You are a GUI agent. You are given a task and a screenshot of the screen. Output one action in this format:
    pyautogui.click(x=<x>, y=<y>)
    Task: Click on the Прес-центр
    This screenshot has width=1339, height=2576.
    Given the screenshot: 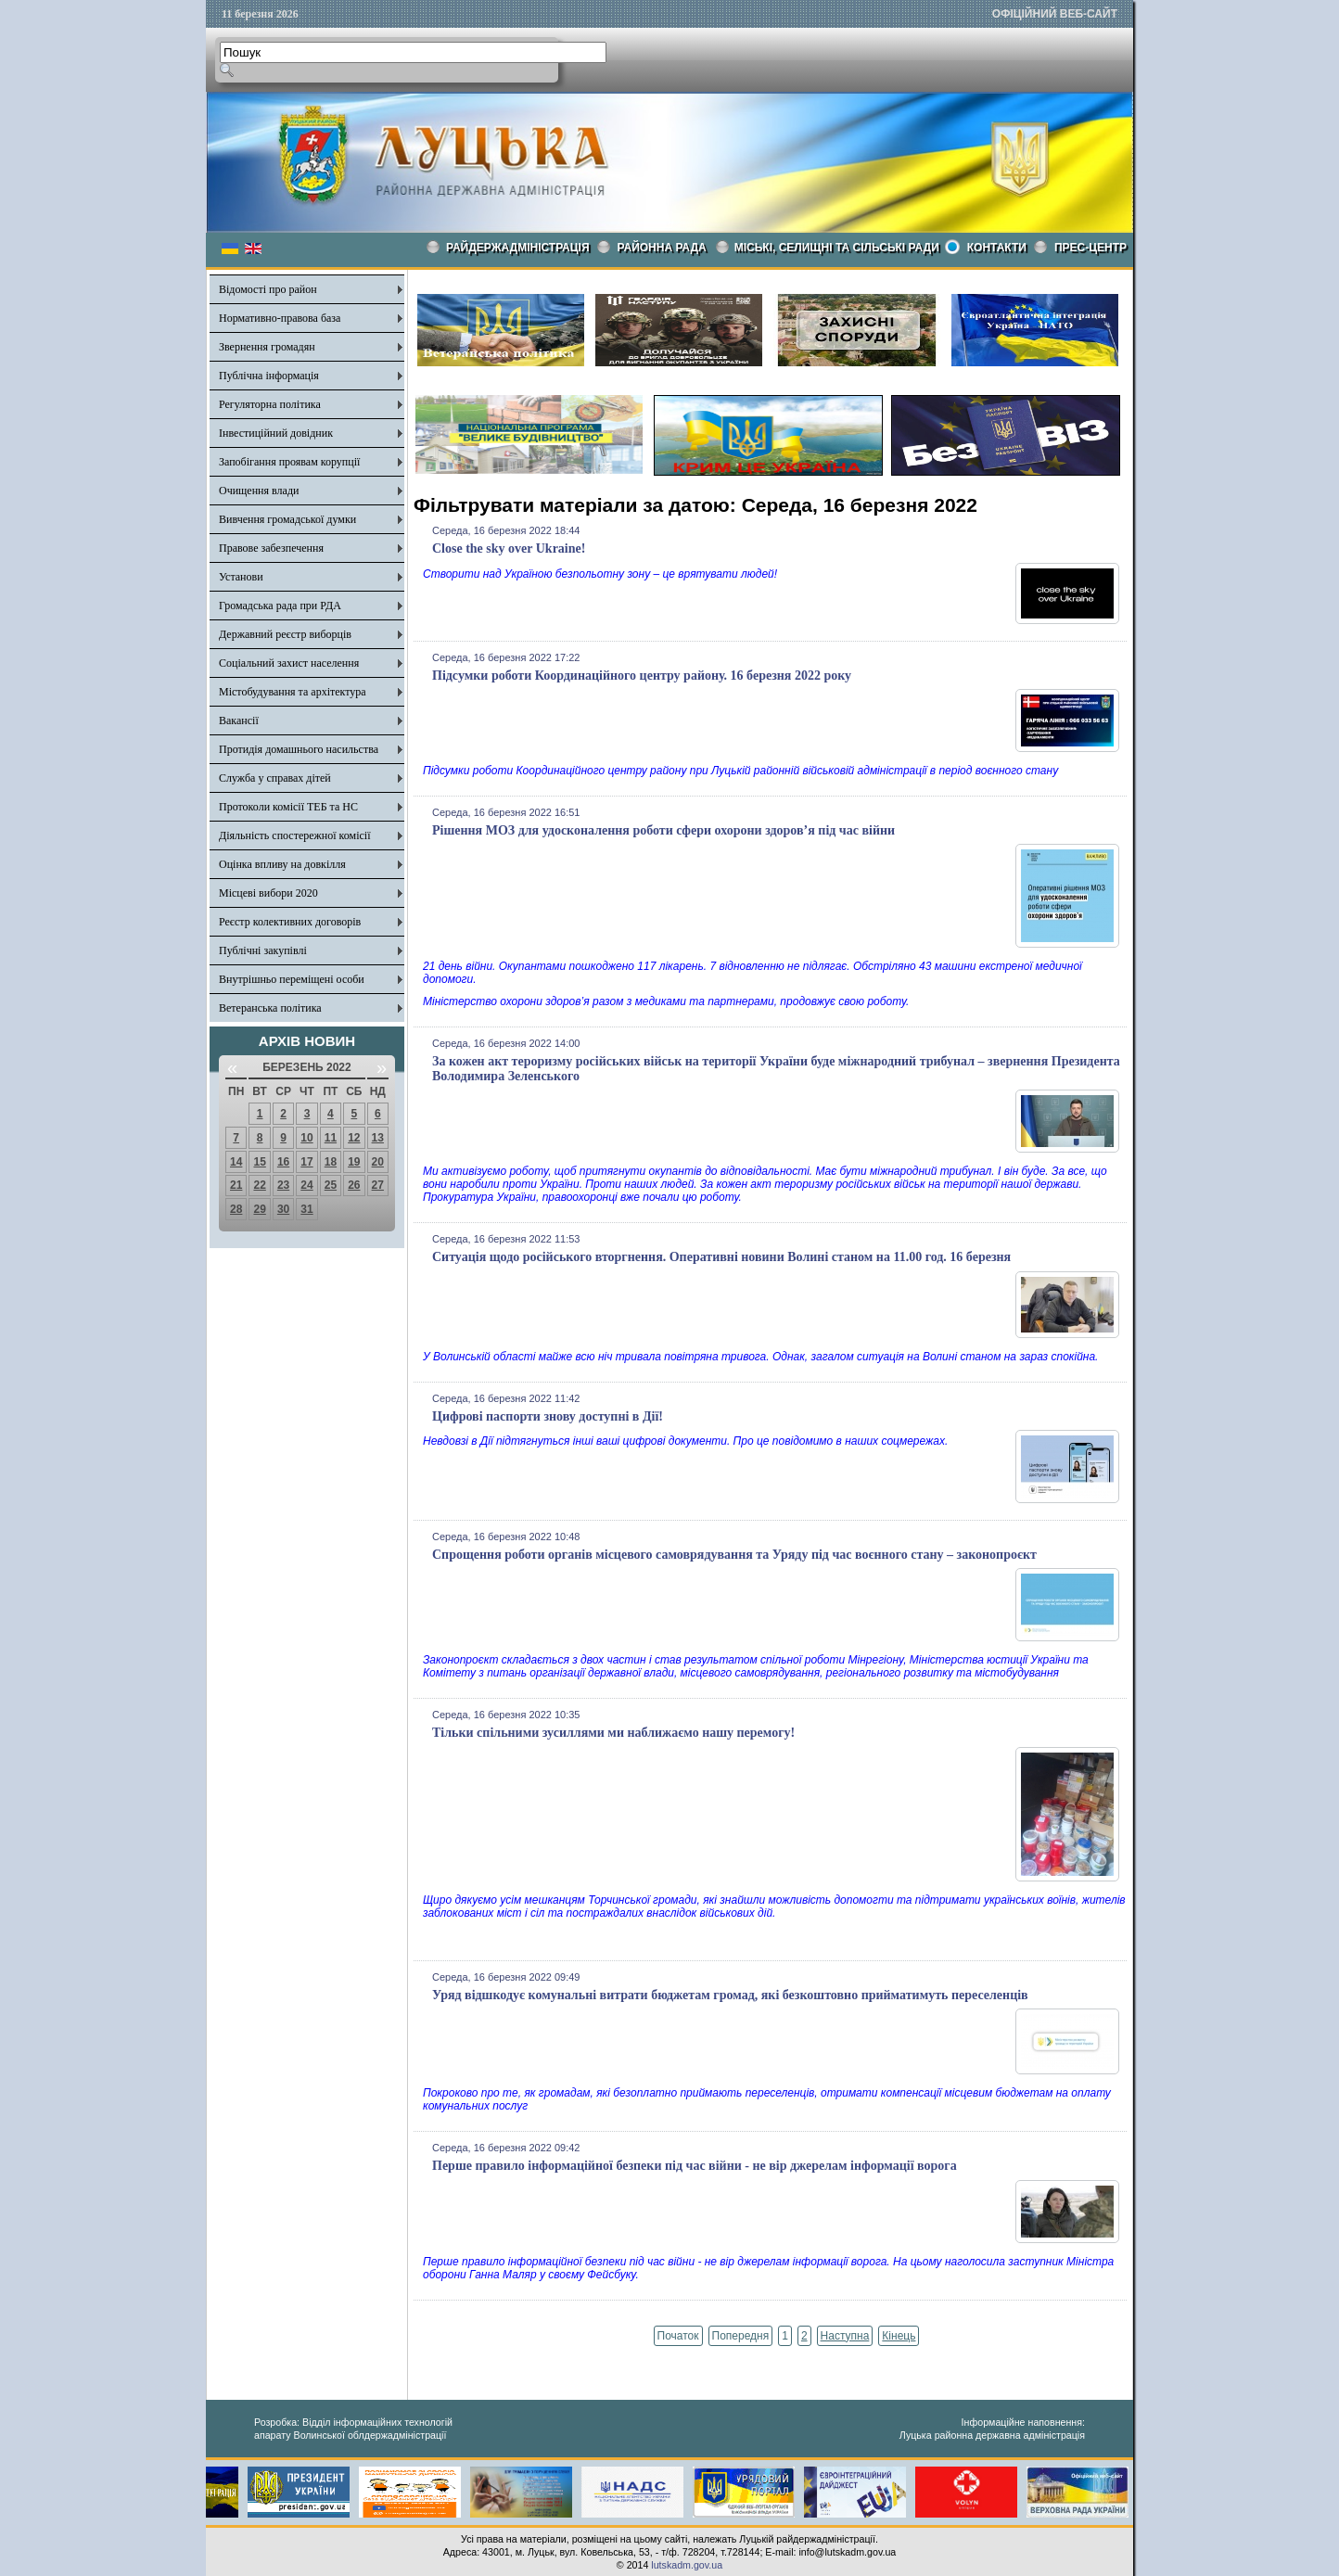 What is the action you would take?
    pyautogui.click(x=1090, y=247)
    